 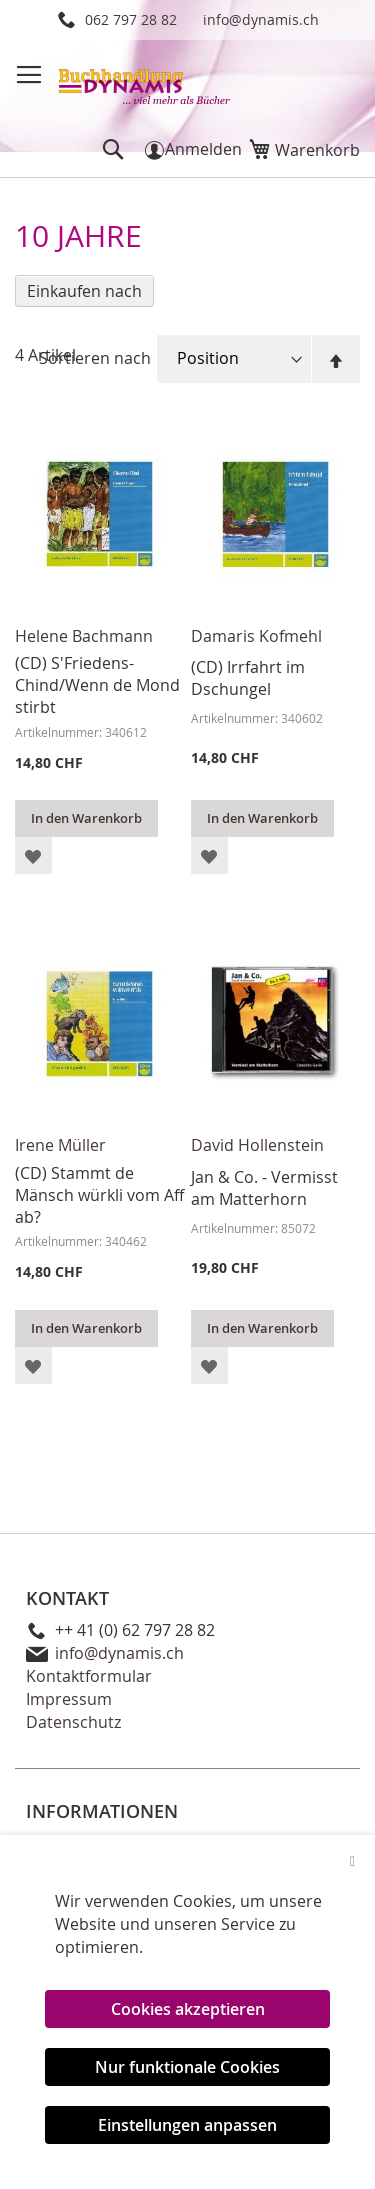 I want to click on Datenschutz, so click(x=73, y=1722).